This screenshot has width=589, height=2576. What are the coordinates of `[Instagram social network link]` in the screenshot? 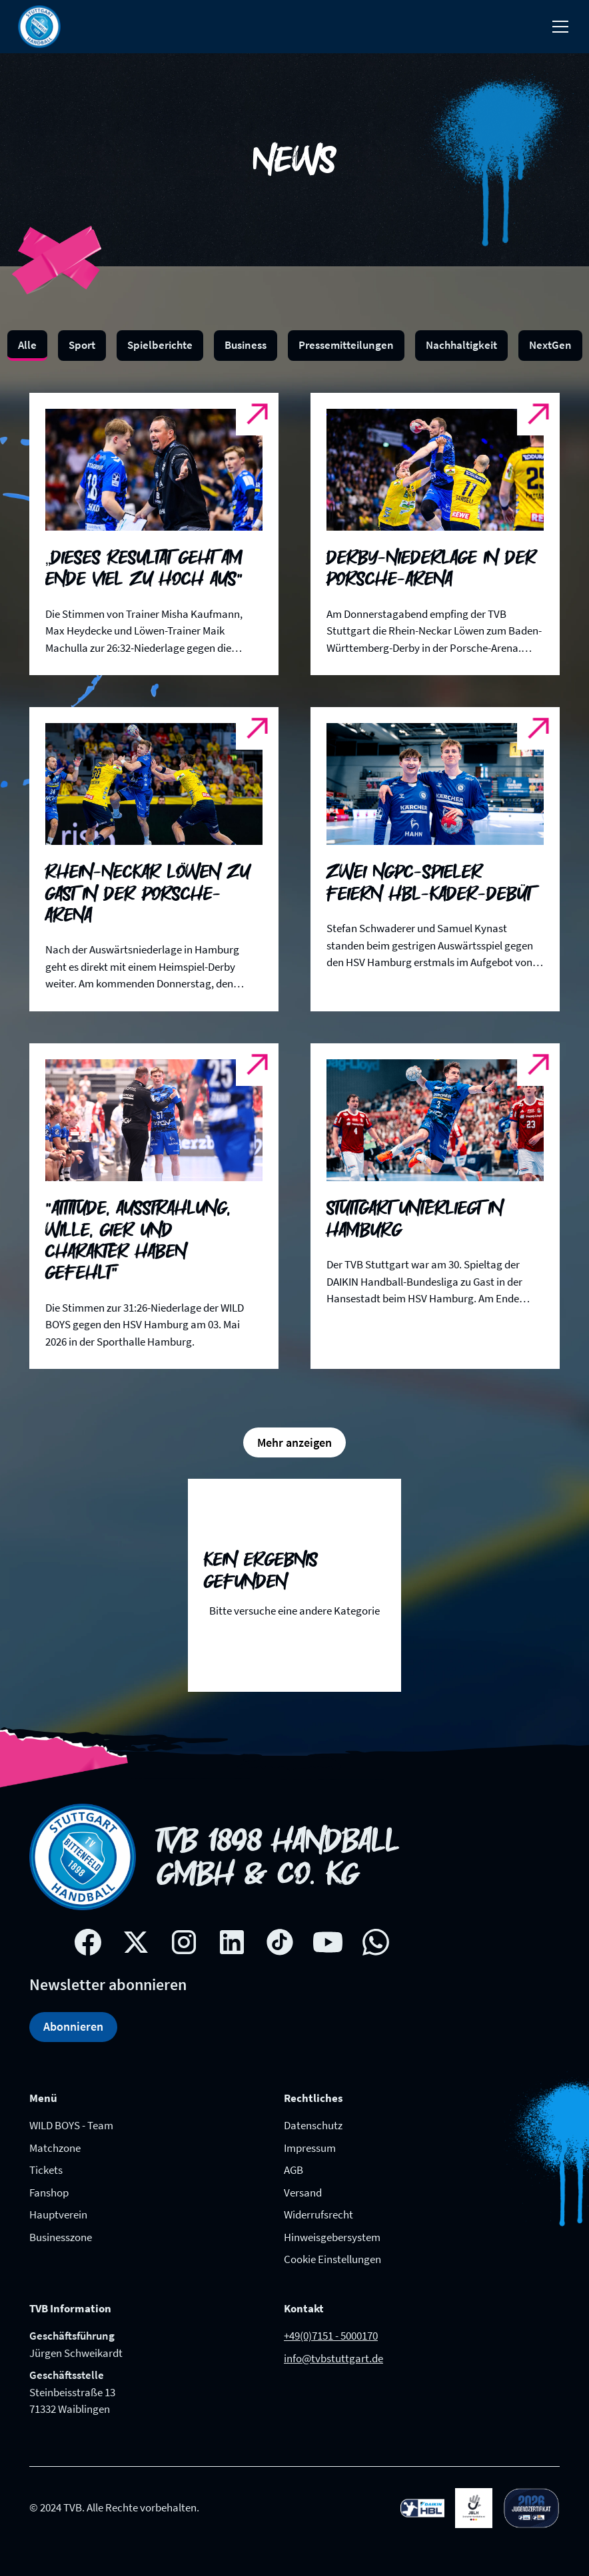 It's located at (184, 1942).